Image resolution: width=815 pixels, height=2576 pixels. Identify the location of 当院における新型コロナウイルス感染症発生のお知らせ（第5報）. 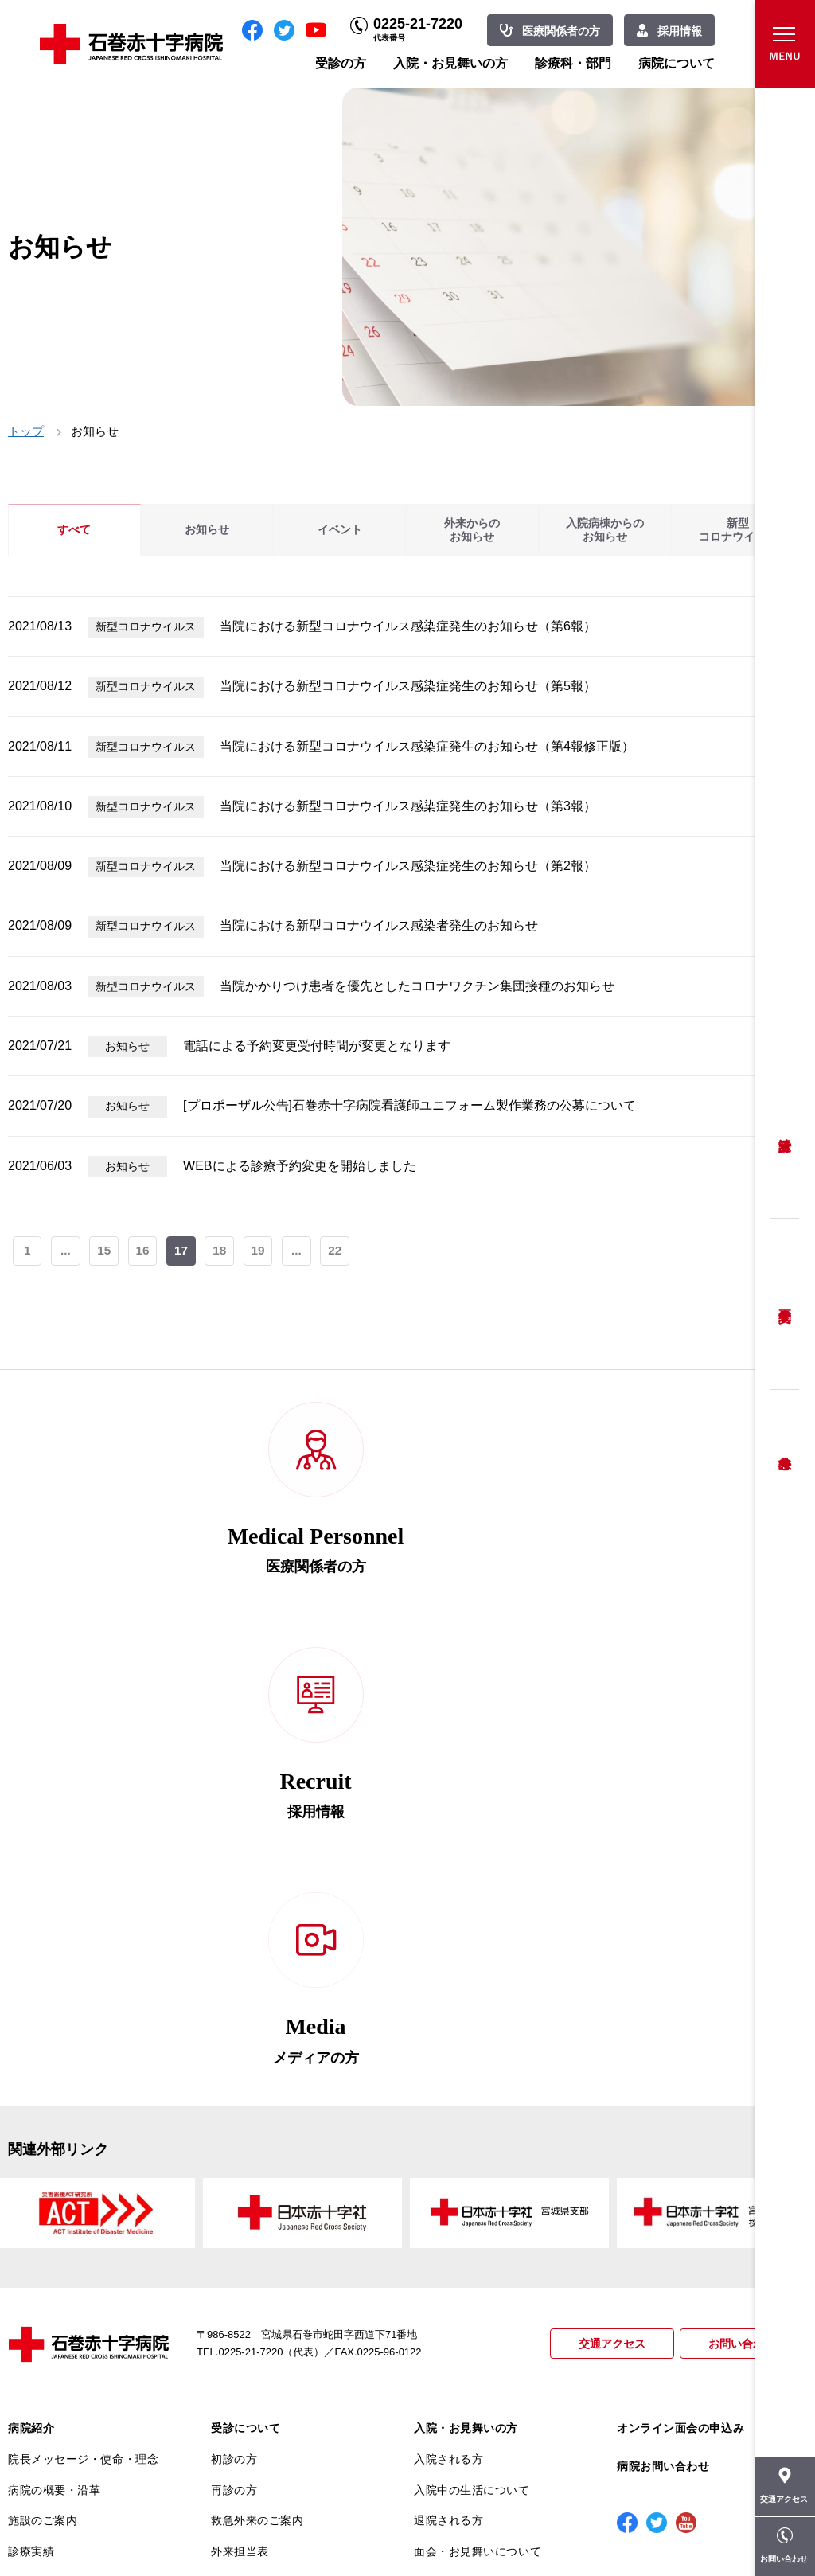
(408, 686).